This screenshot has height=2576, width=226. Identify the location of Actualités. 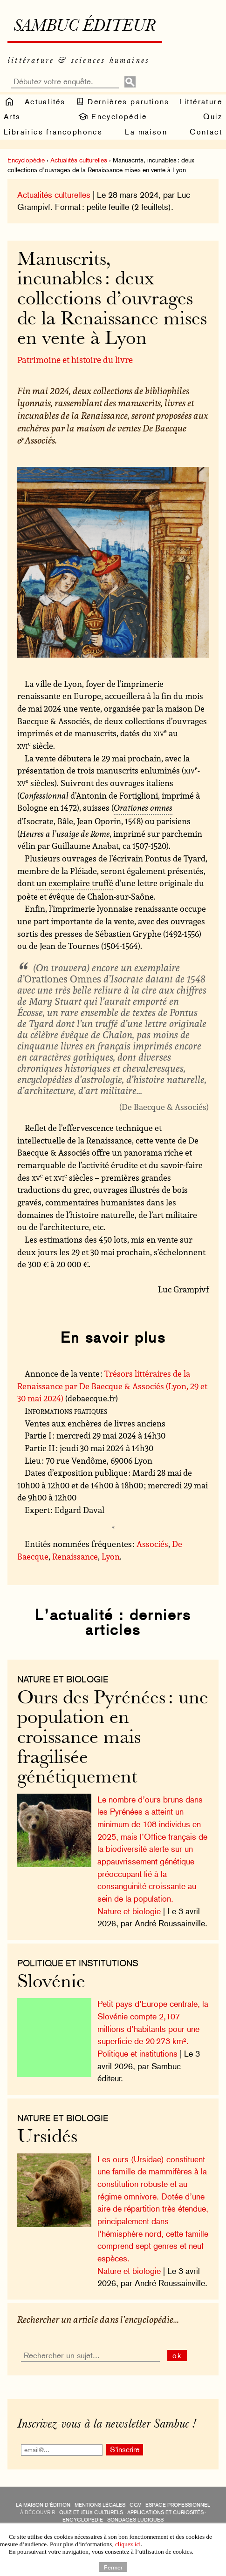
(45, 101).